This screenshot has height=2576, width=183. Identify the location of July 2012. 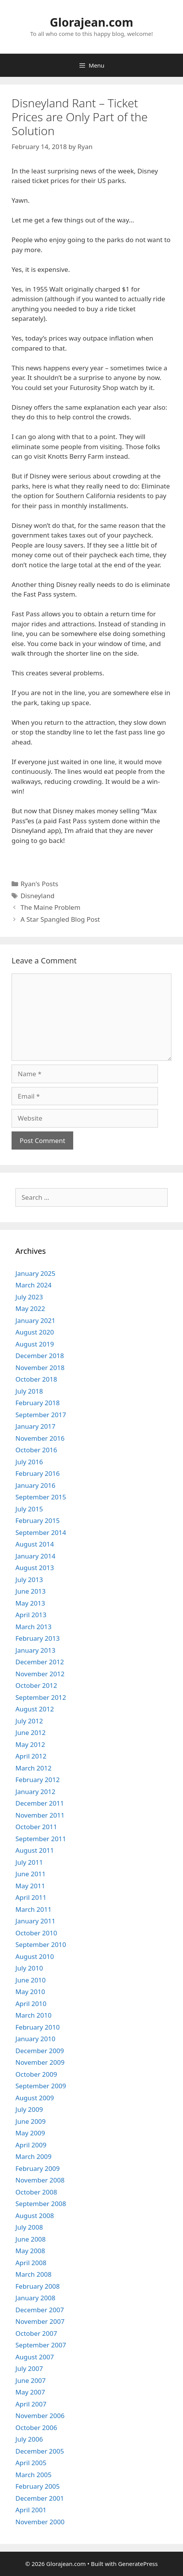
(29, 1720).